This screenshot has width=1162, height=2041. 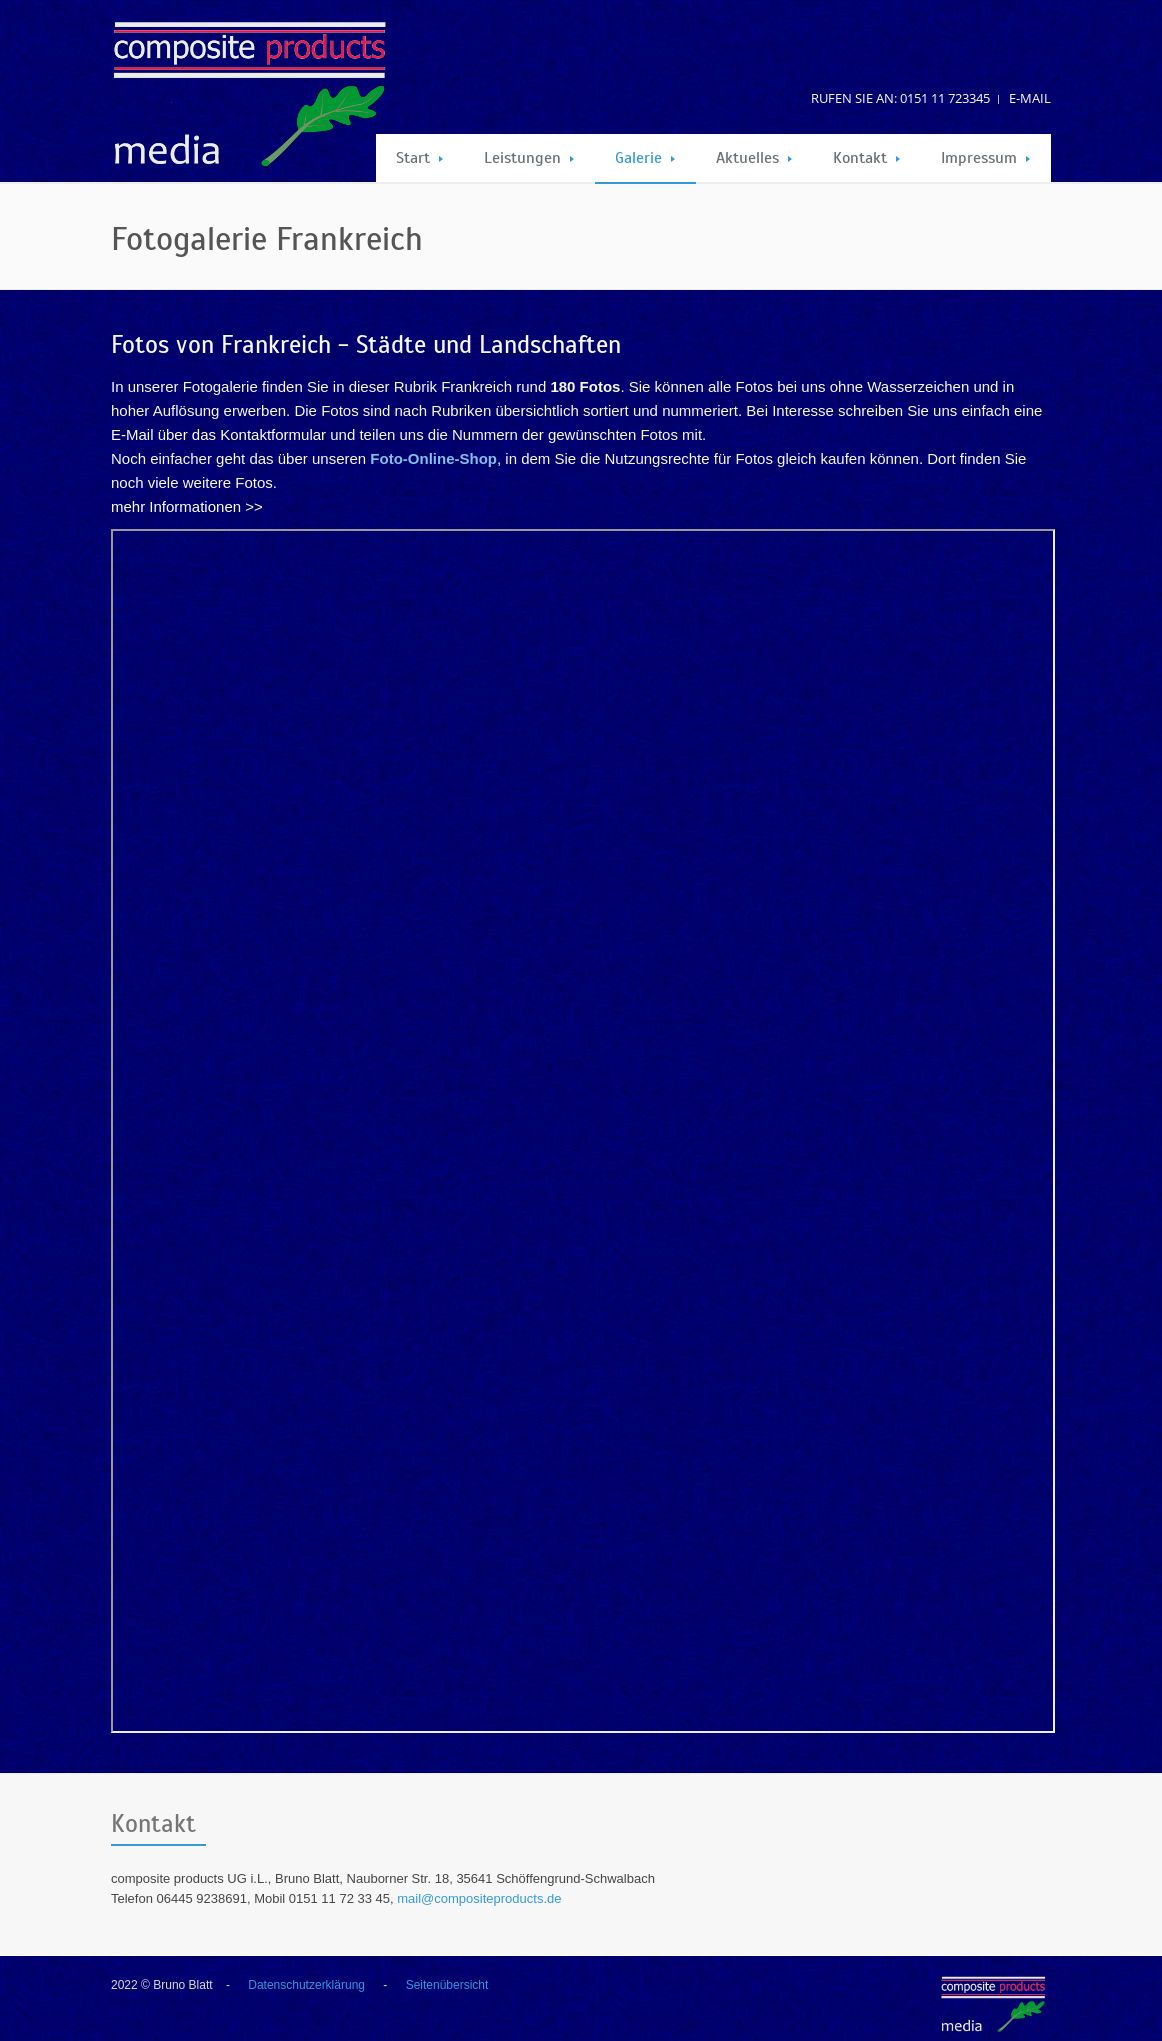 What do you see at coordinates (1030, 98) in the screenshot?
I see `E-Mail` at bounding box center [1030, 98].